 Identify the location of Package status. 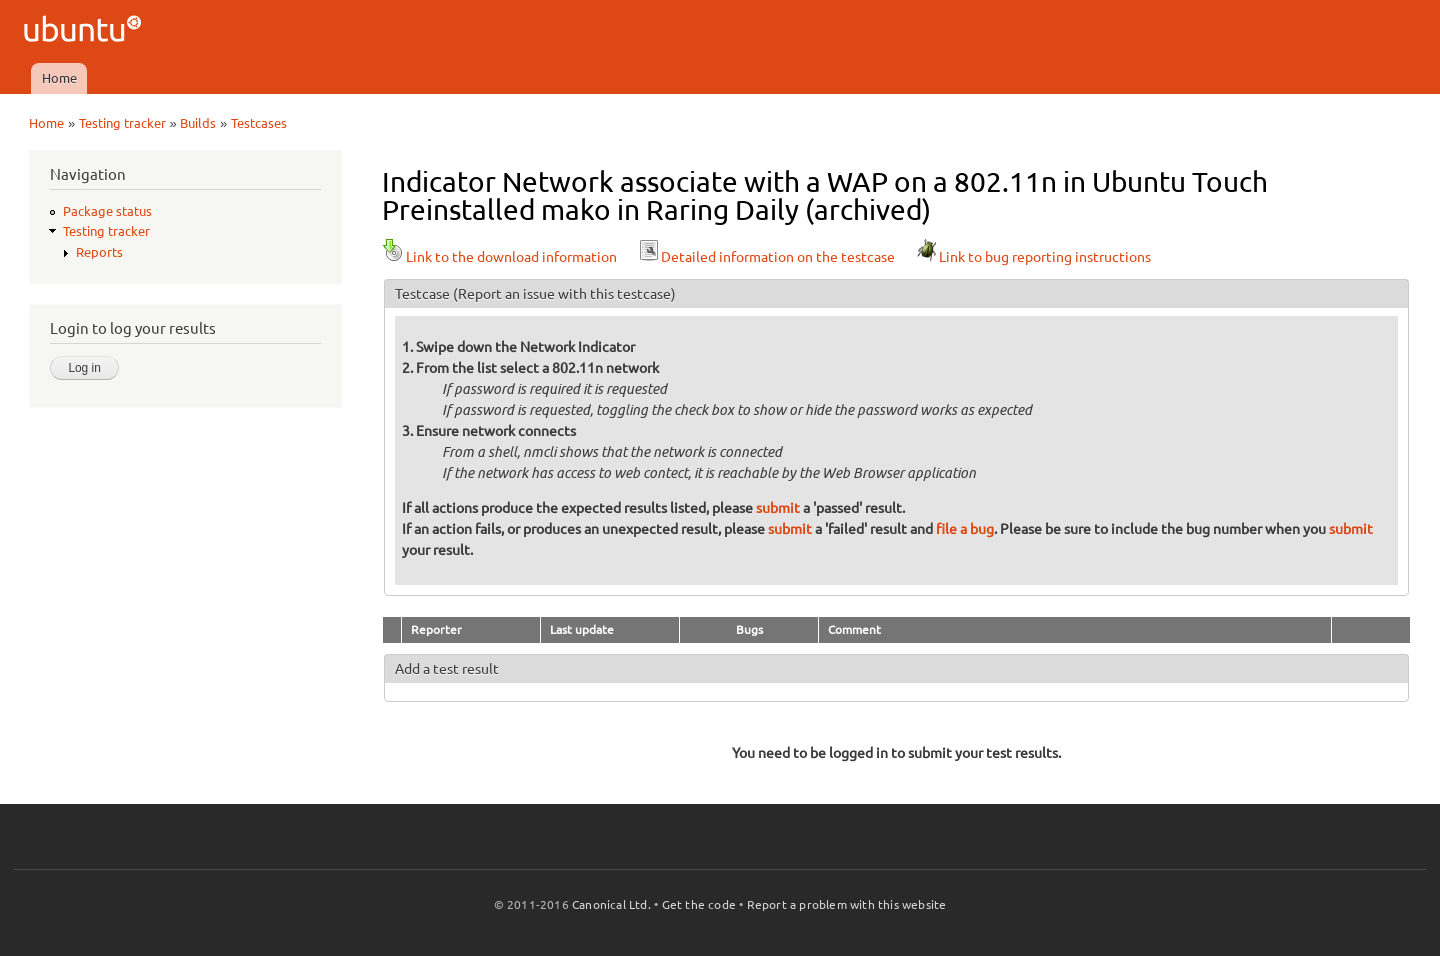
(107, 211).